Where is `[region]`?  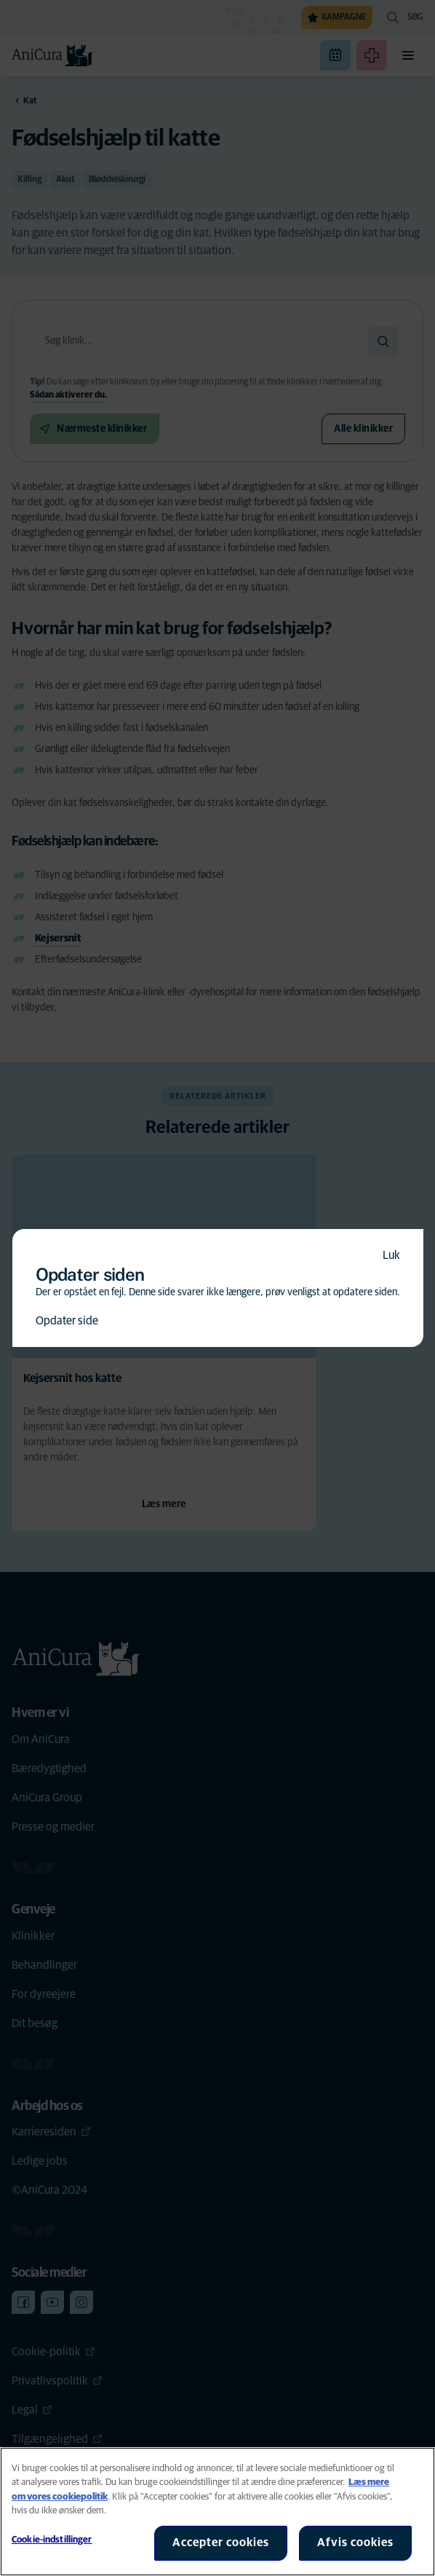
[region] is located at coordinates (217, 2511).